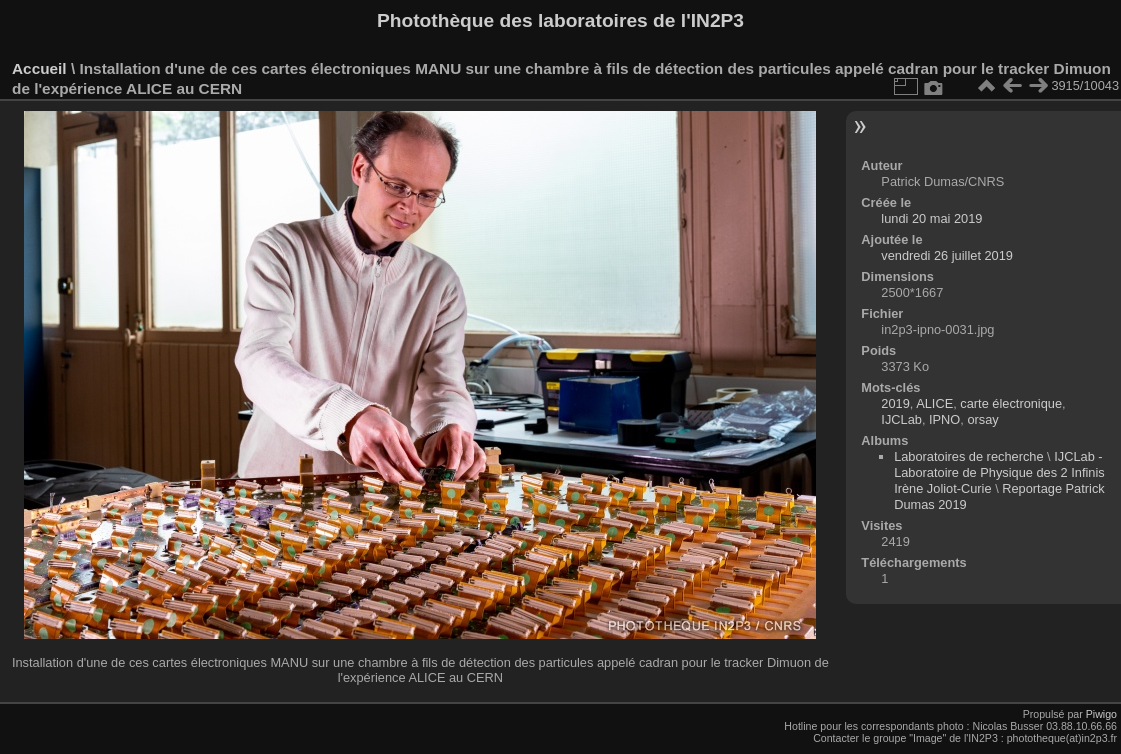  I want to click on vendredi 26 juillet 2019, so click(947, 255).